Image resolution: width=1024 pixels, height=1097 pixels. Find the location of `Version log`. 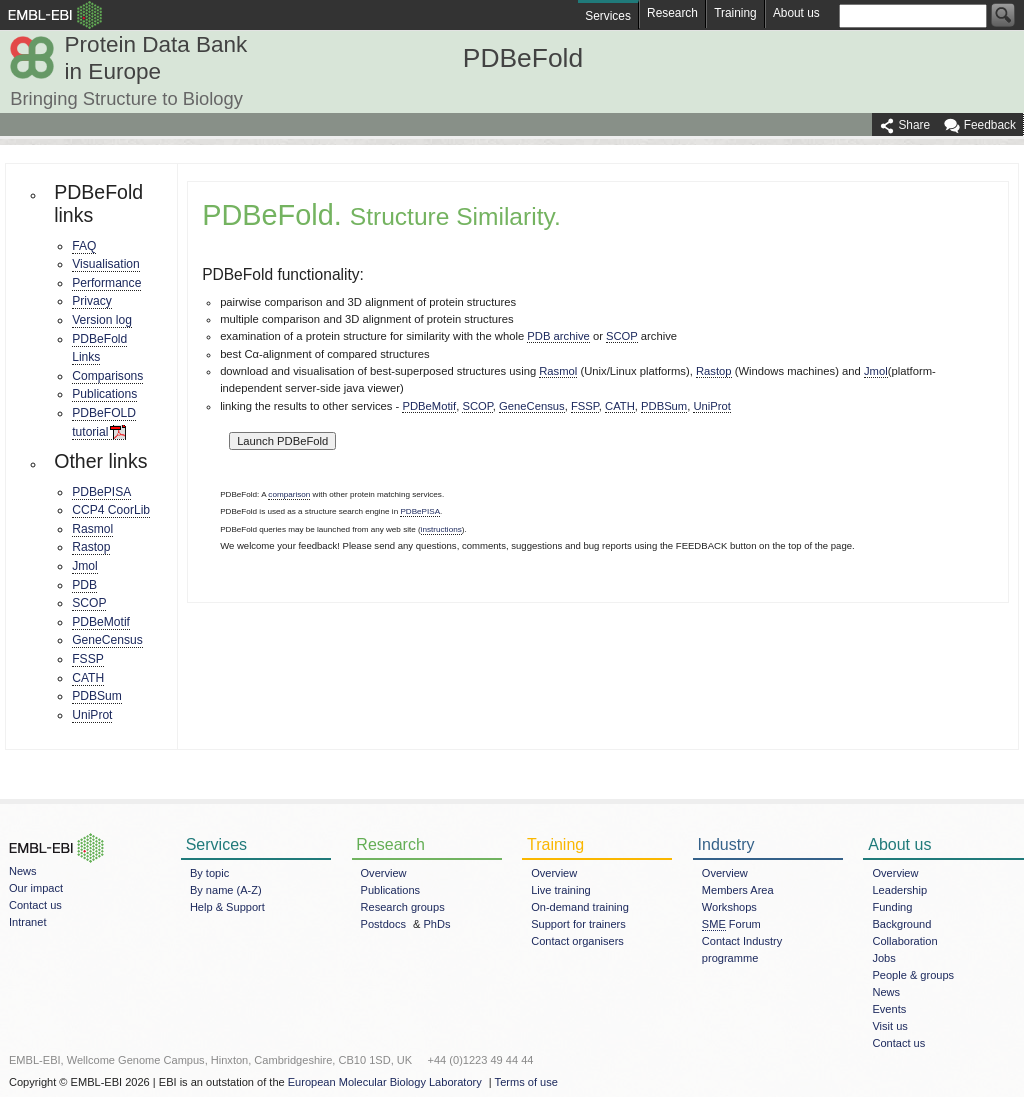

Version log is located at coordinates (102, 320).